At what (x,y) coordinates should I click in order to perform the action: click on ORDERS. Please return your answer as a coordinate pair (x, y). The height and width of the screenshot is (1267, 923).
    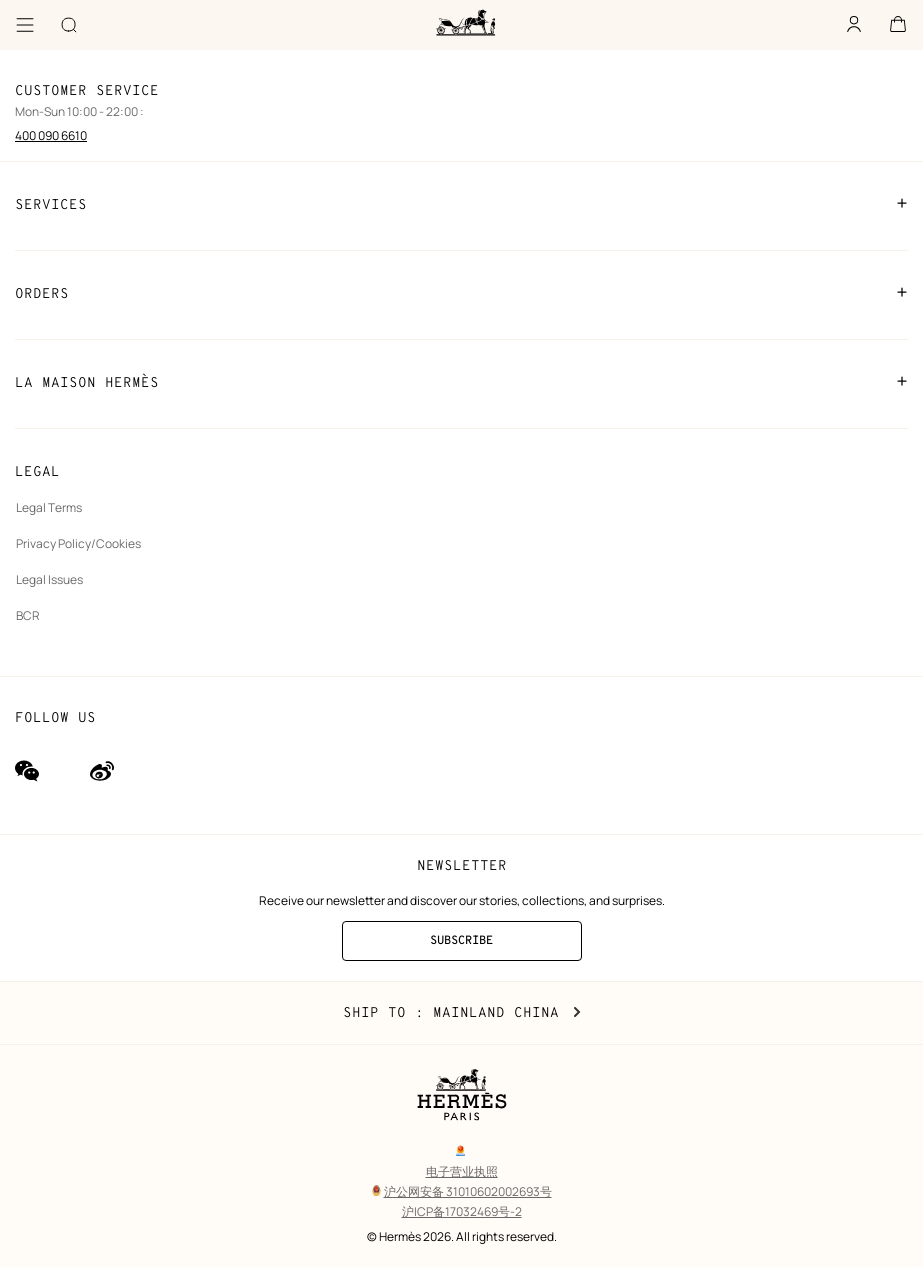
    Looking at the image, I should click on (461, 293).